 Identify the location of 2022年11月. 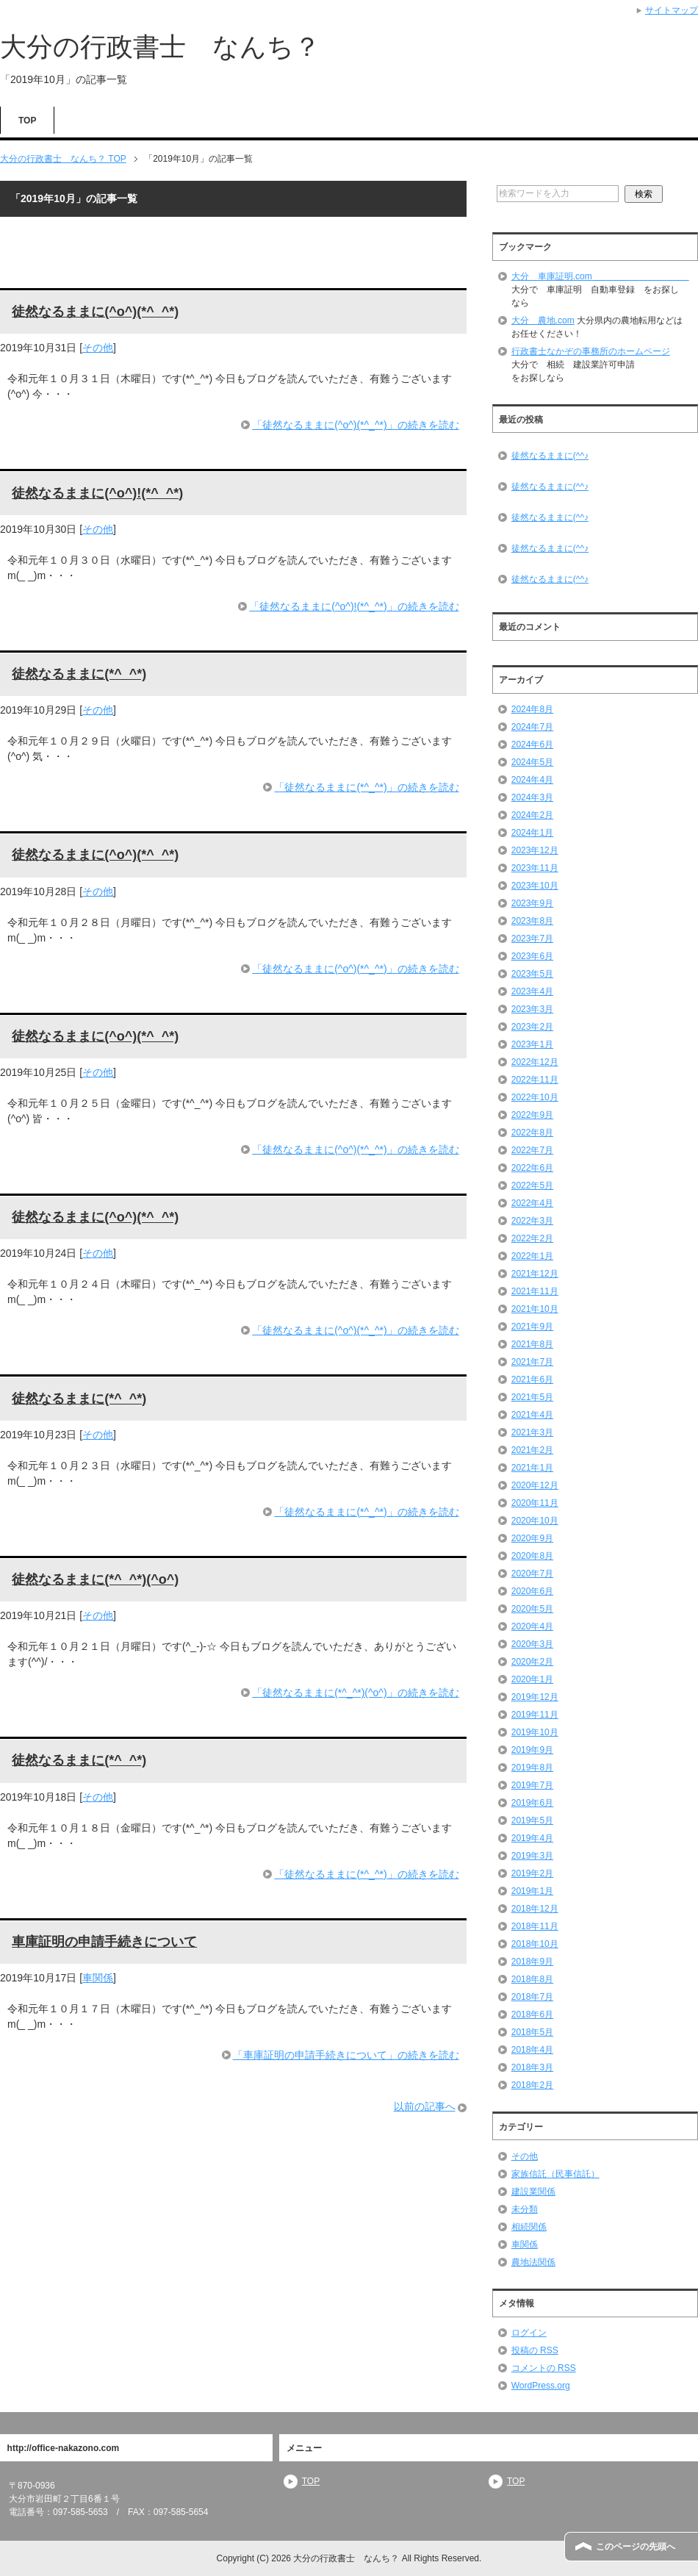
(534, 1079).